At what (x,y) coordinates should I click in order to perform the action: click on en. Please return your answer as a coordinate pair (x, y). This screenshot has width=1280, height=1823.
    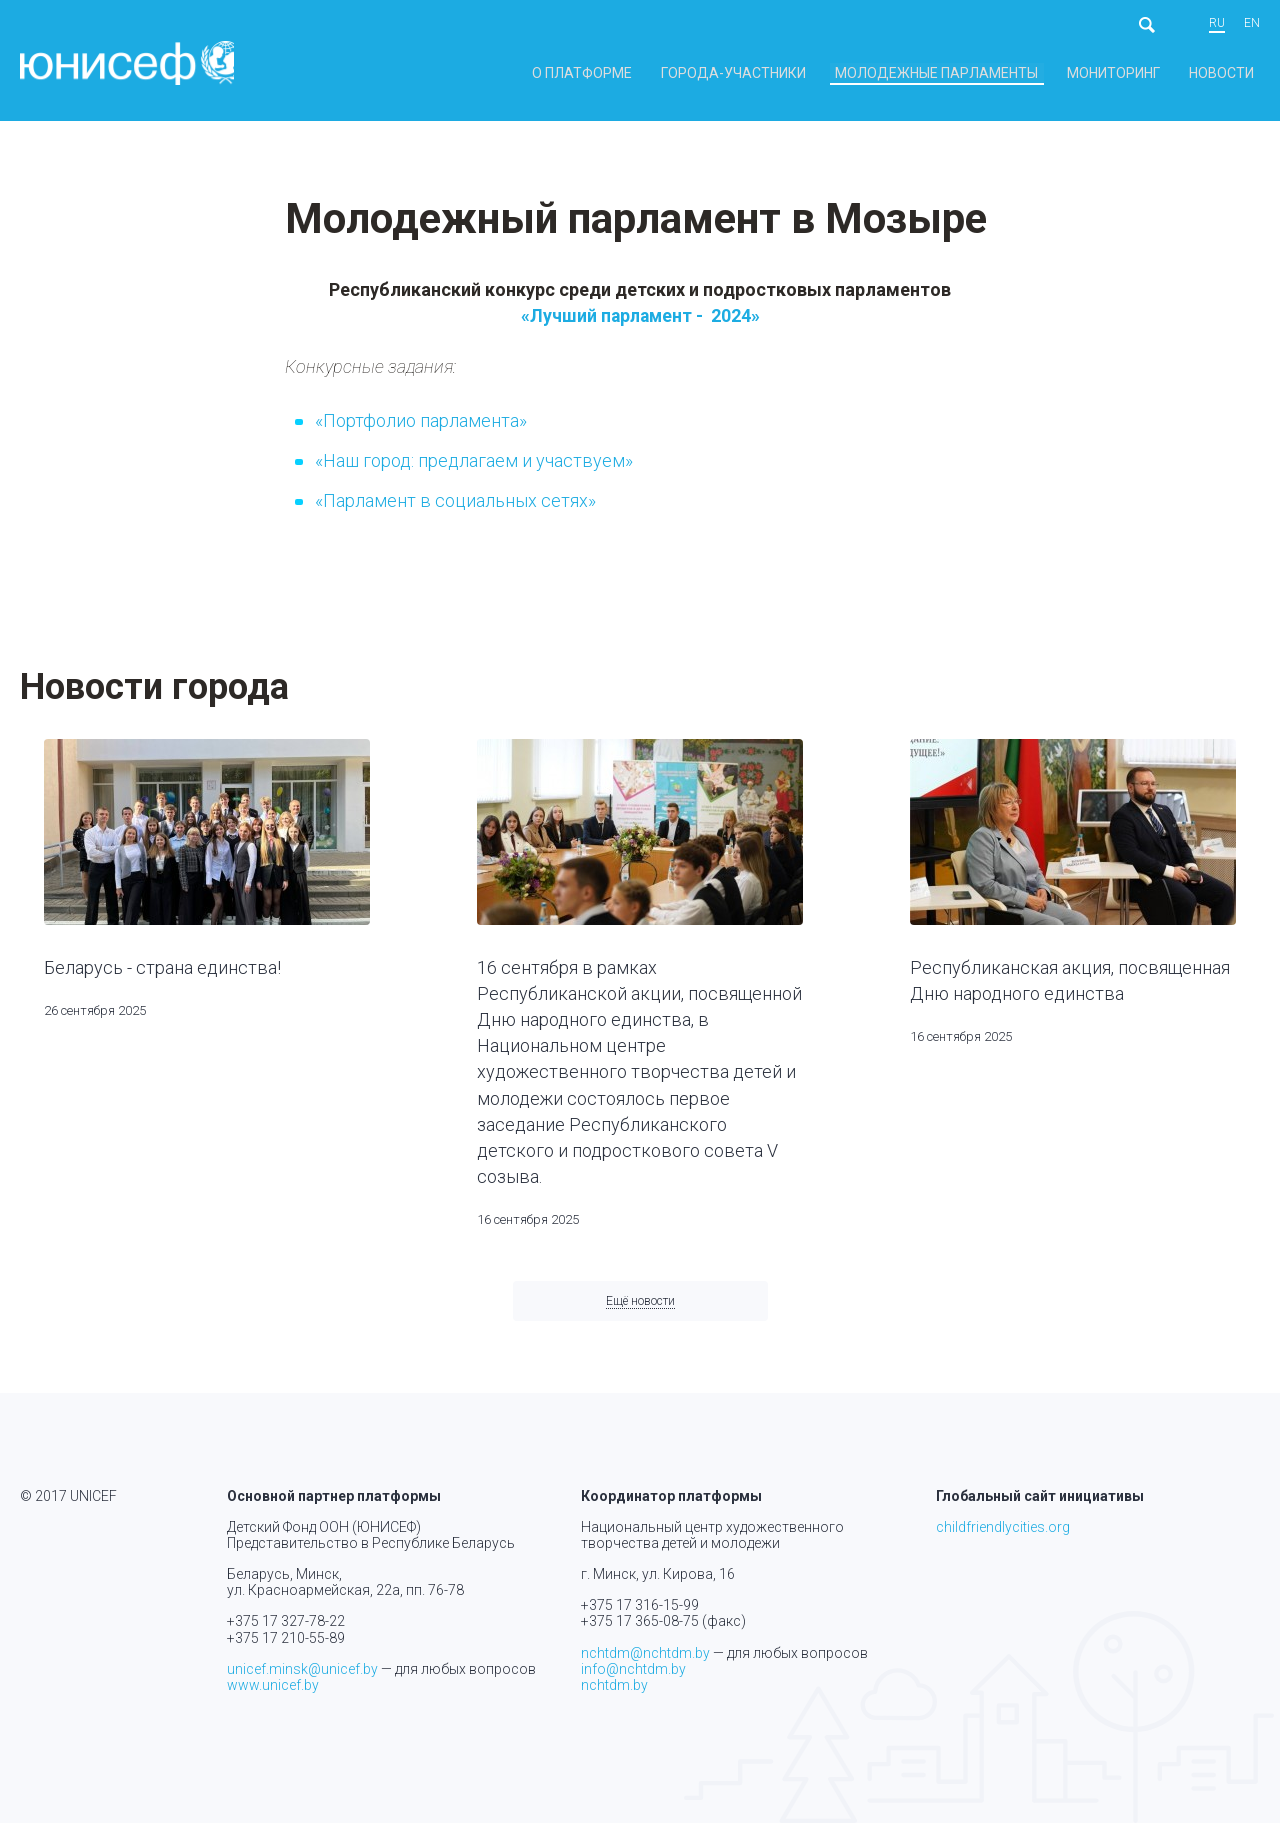
    Looking at the image, I should click on (1252, 23).